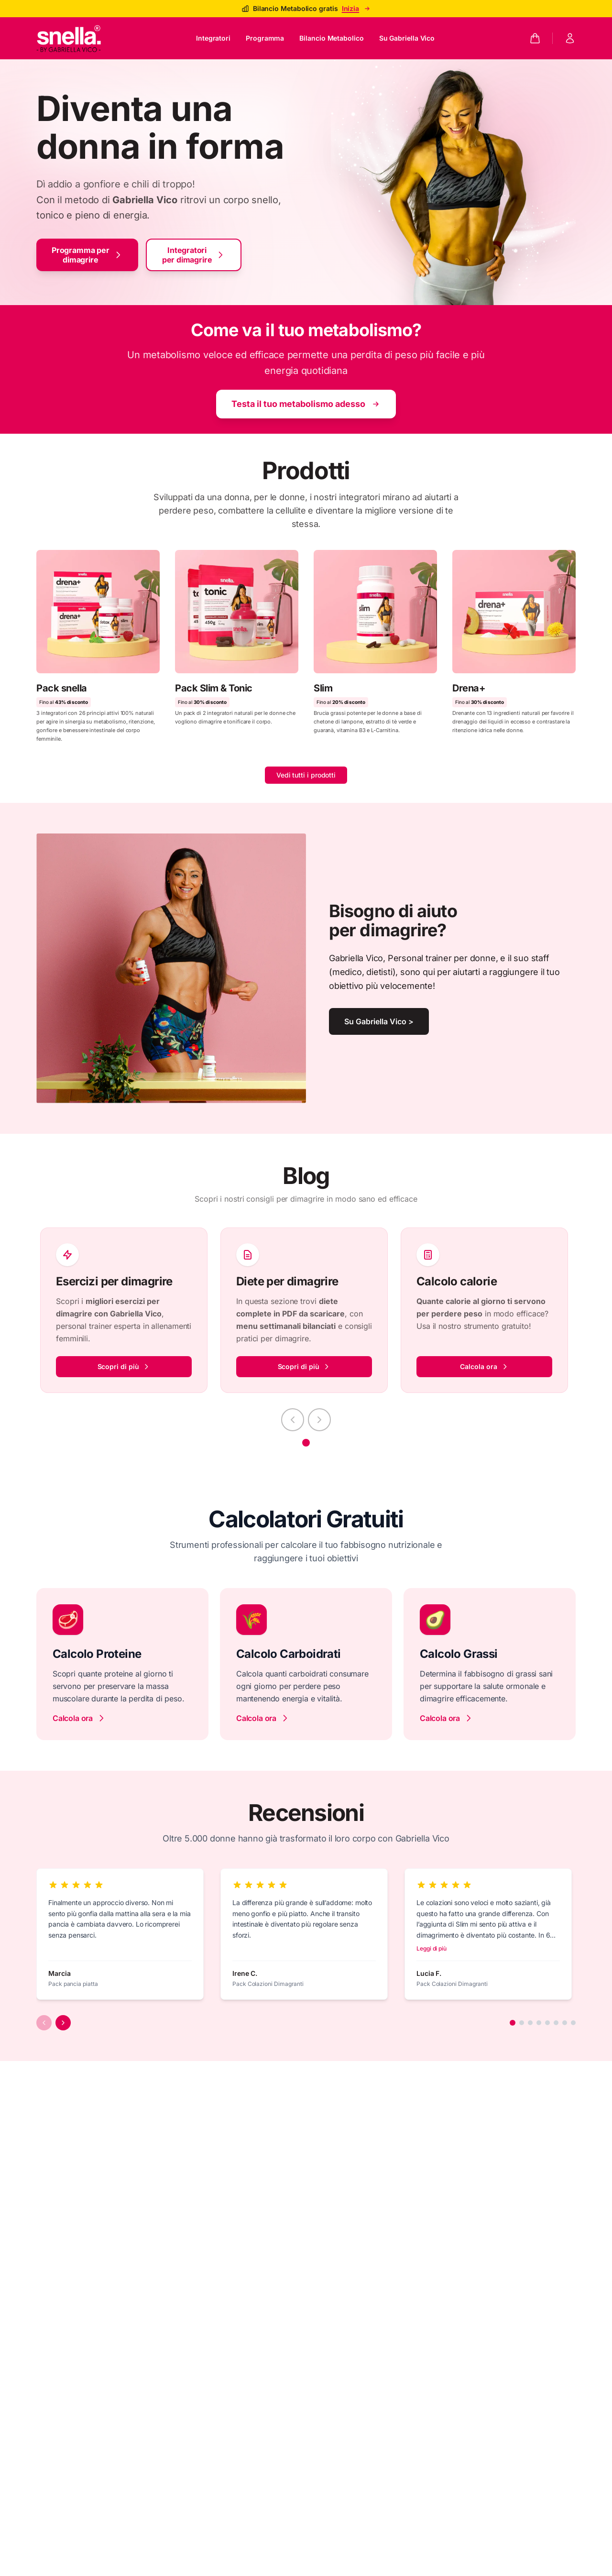  I want to click on [Aller à l'avis 8], so click(573, 2022).